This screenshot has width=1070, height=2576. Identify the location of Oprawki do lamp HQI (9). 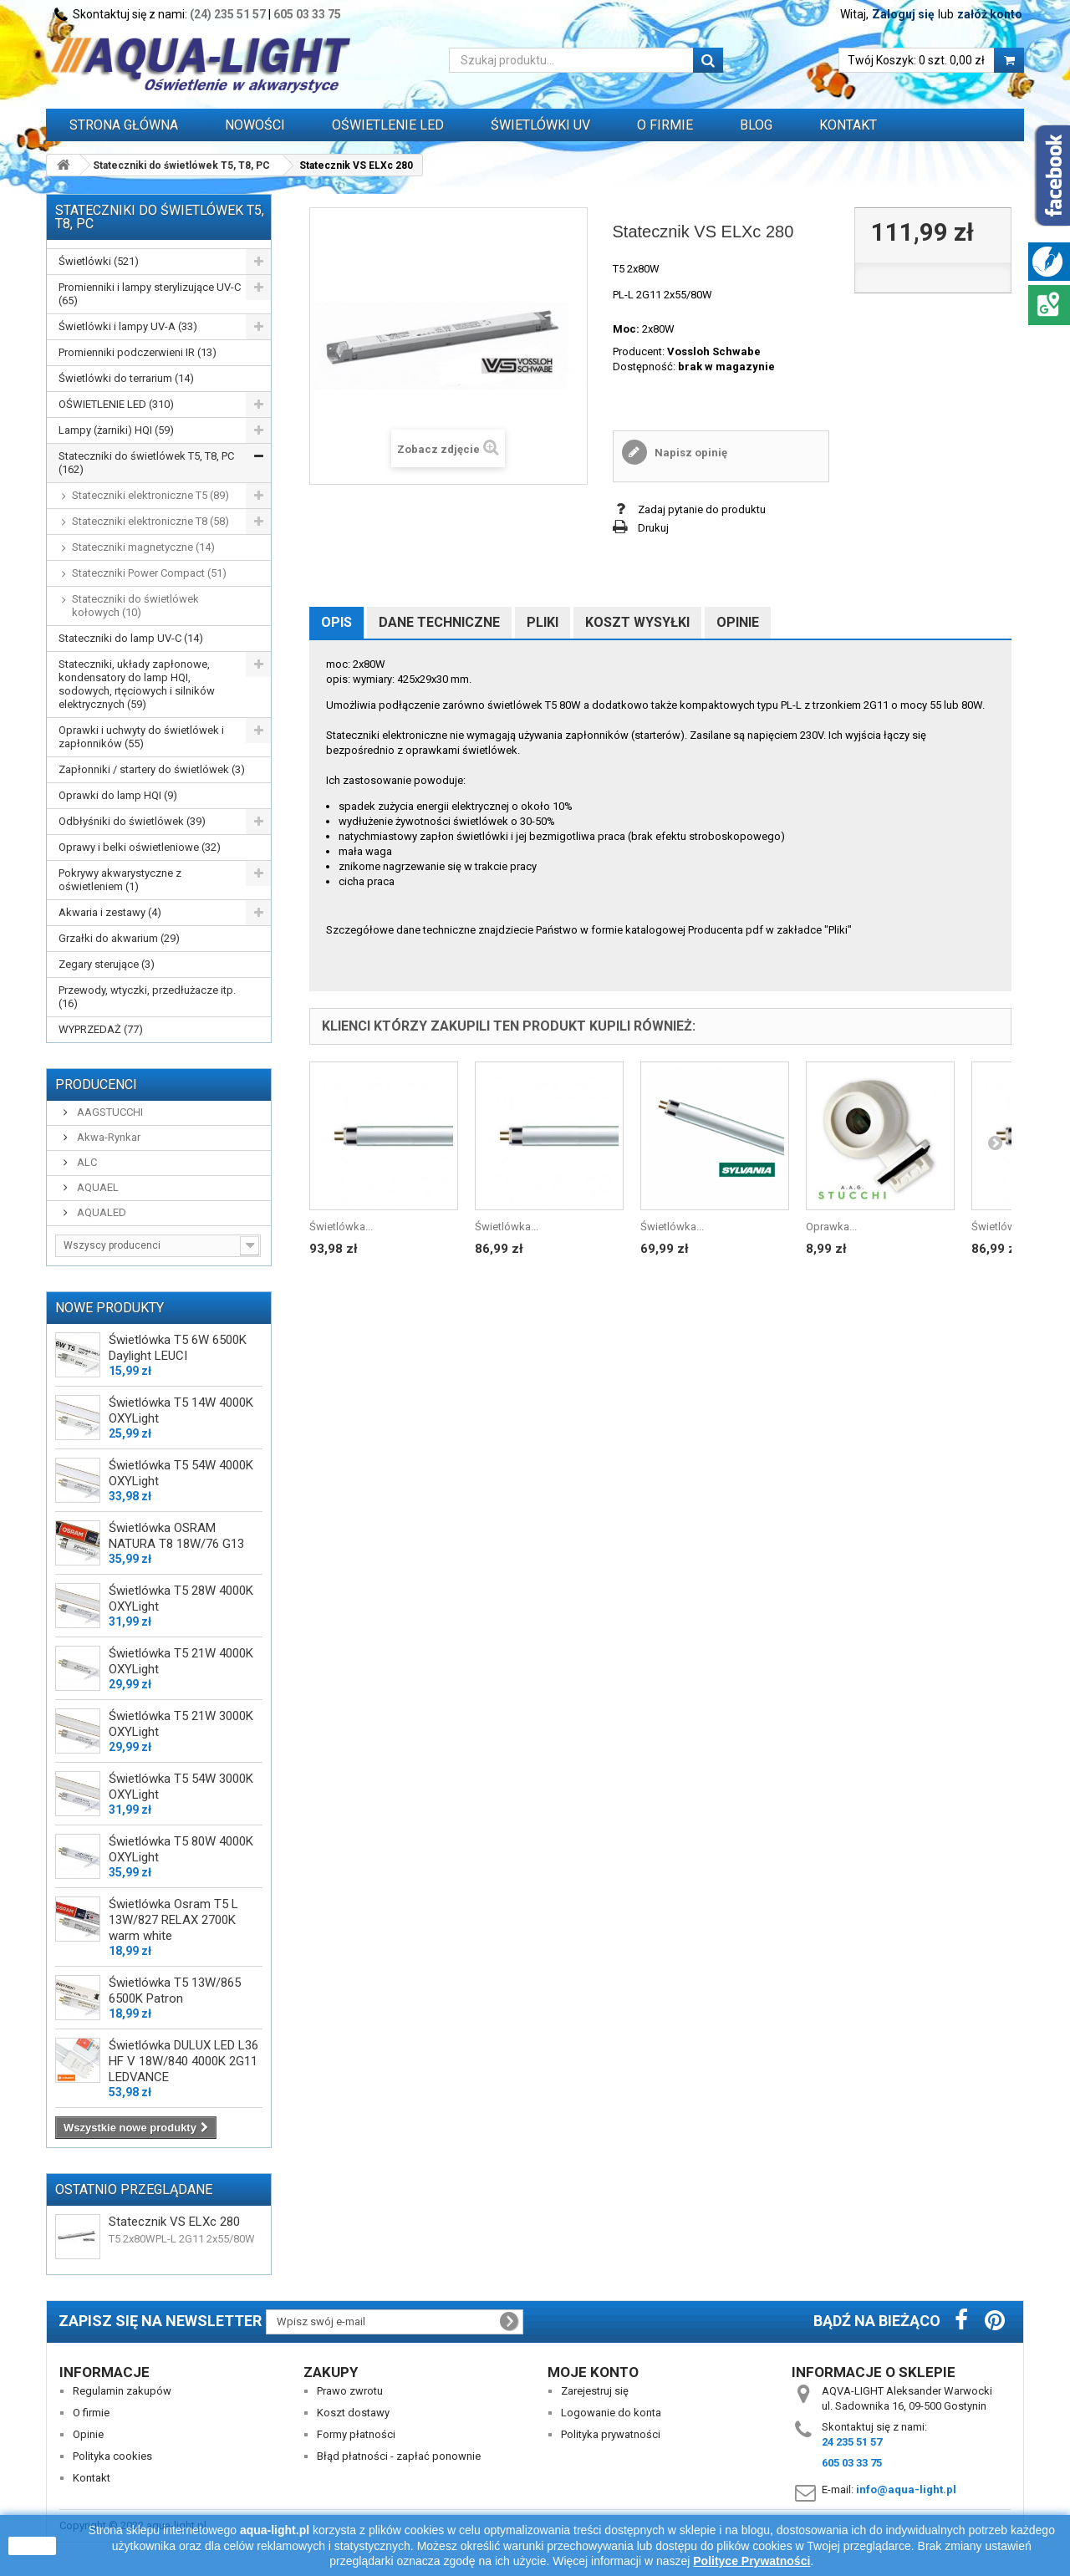
(118, 795).